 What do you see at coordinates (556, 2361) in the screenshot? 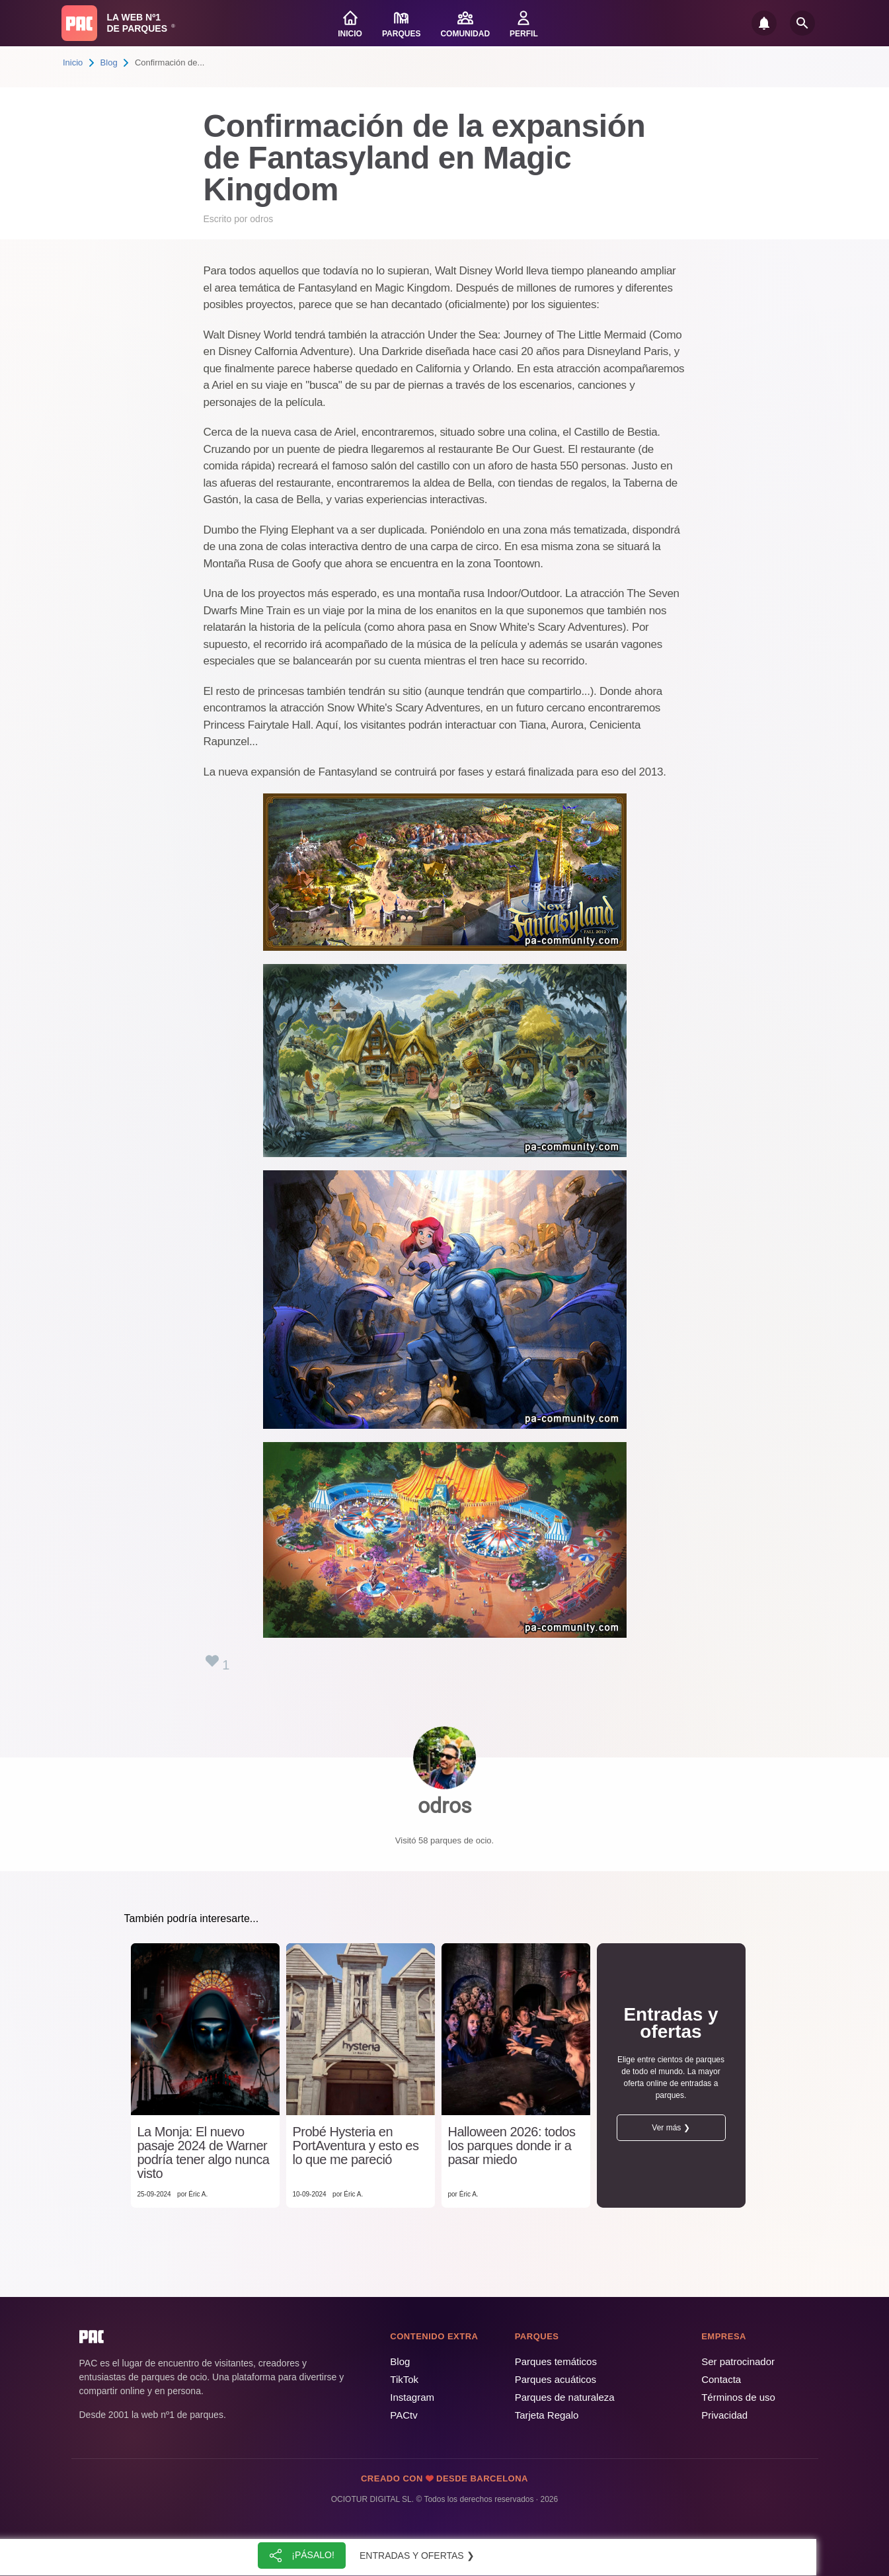
I see `Parques temáticos` at bounding box center [556, 2361].